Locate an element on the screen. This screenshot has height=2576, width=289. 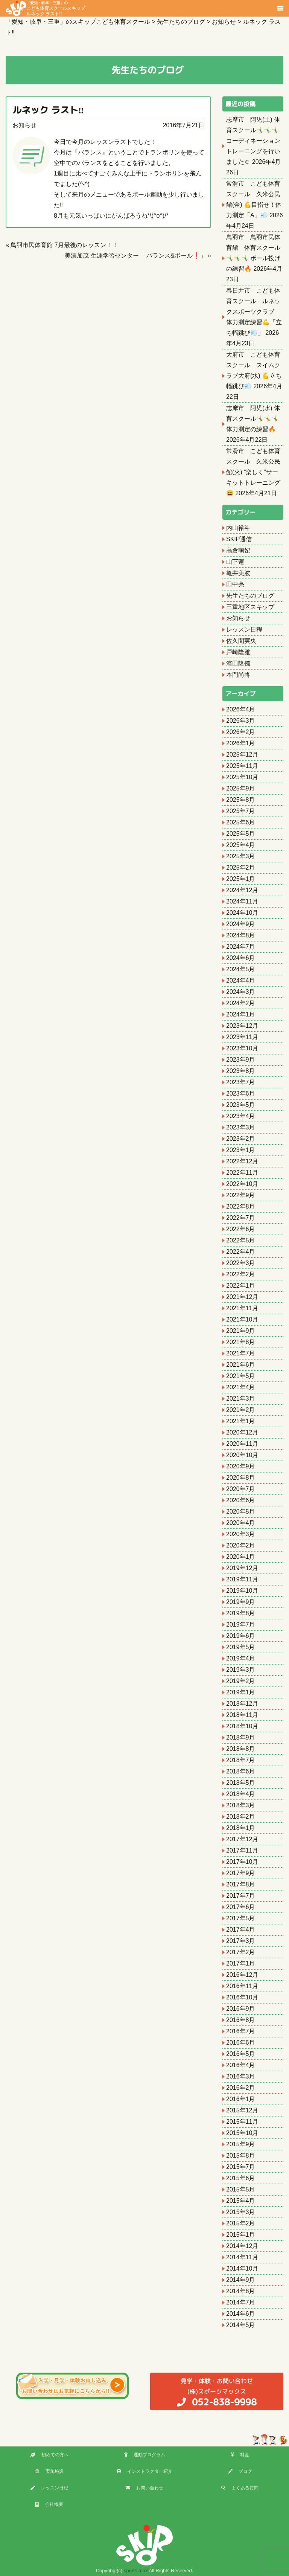
2015年10月 is located at coordinates (242, 2133).